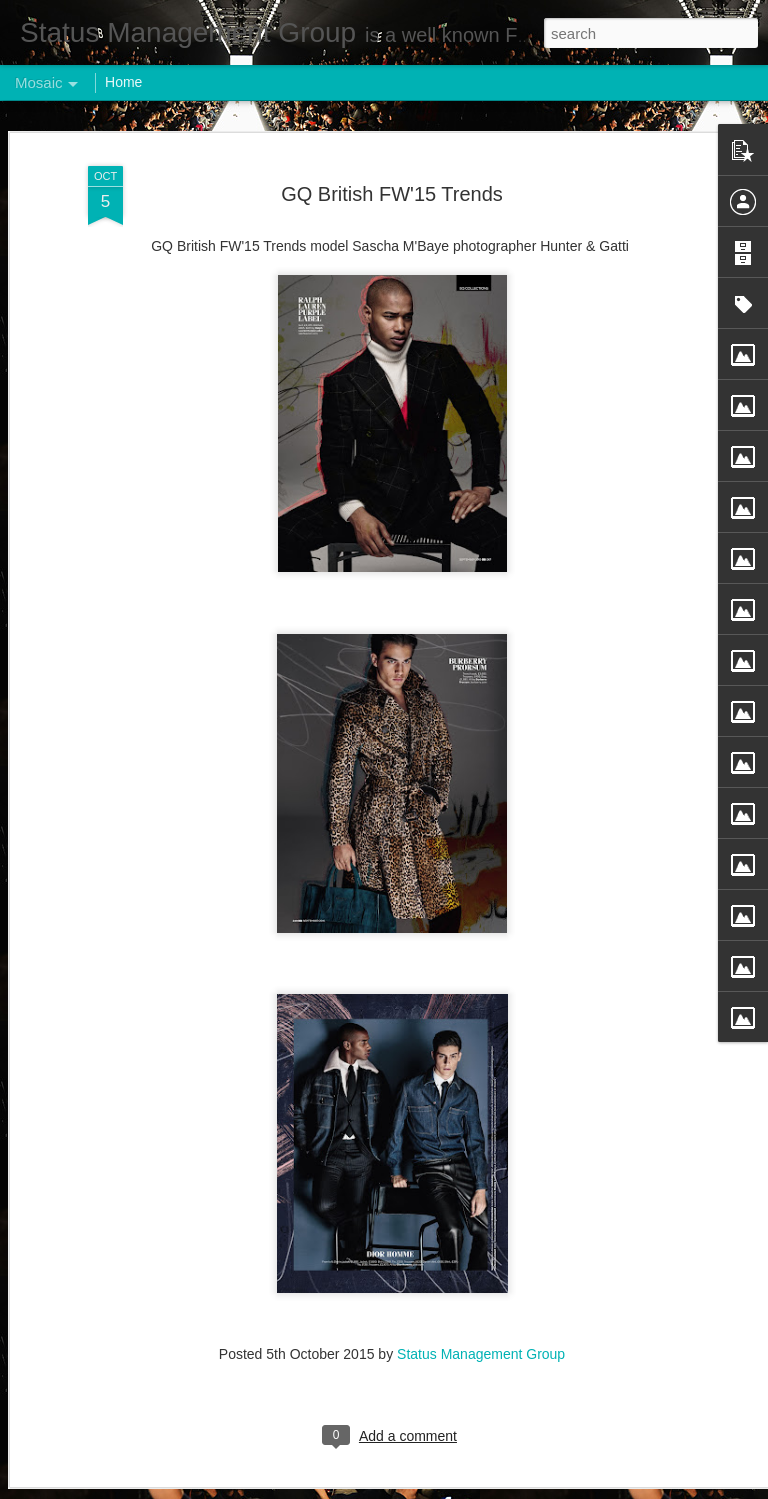 The height and width of the screenshot is (1499, 768). I want to click on Status Management Group, so click(481, 1320).